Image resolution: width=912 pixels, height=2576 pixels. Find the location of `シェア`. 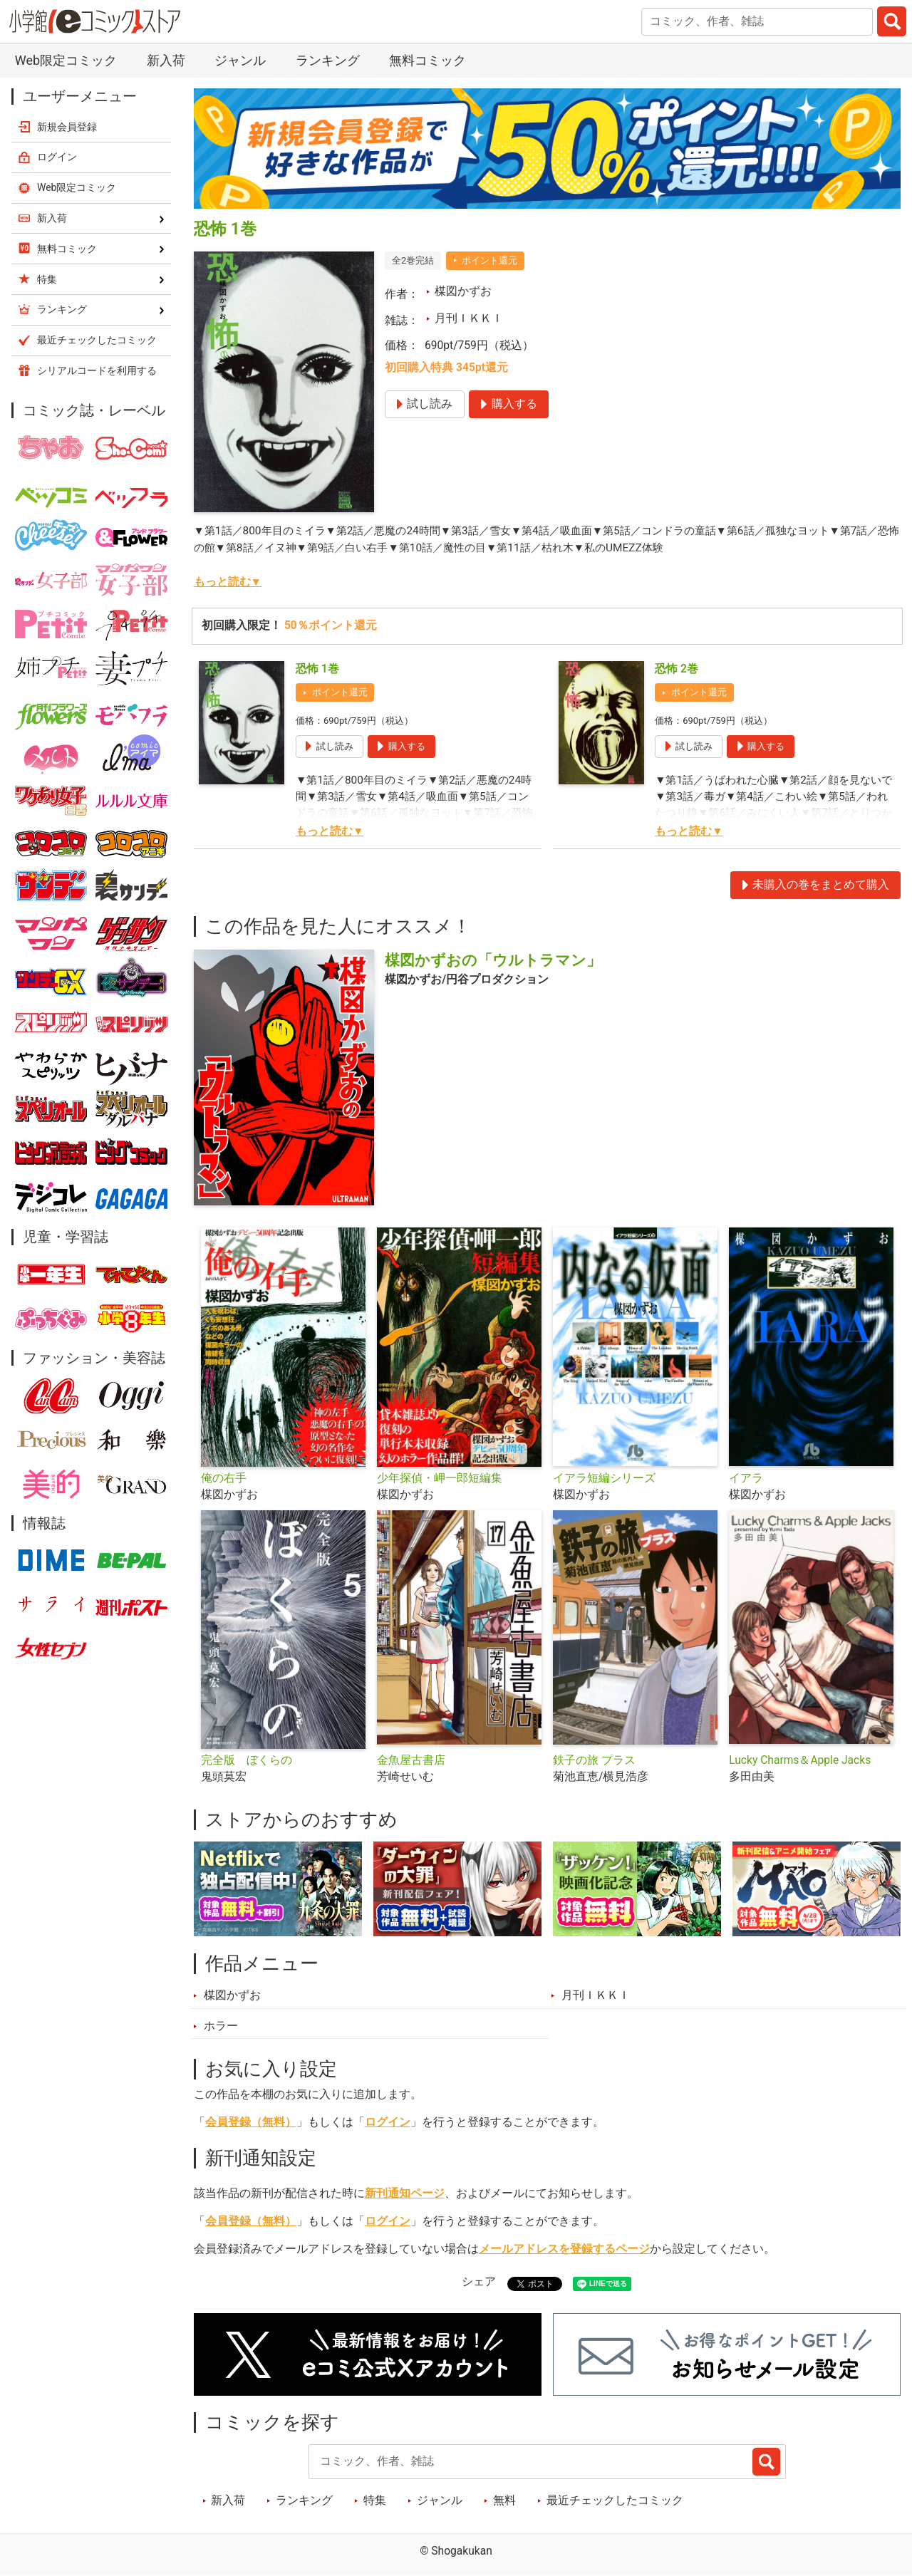

シェア is located at coordinates (479, 2281).